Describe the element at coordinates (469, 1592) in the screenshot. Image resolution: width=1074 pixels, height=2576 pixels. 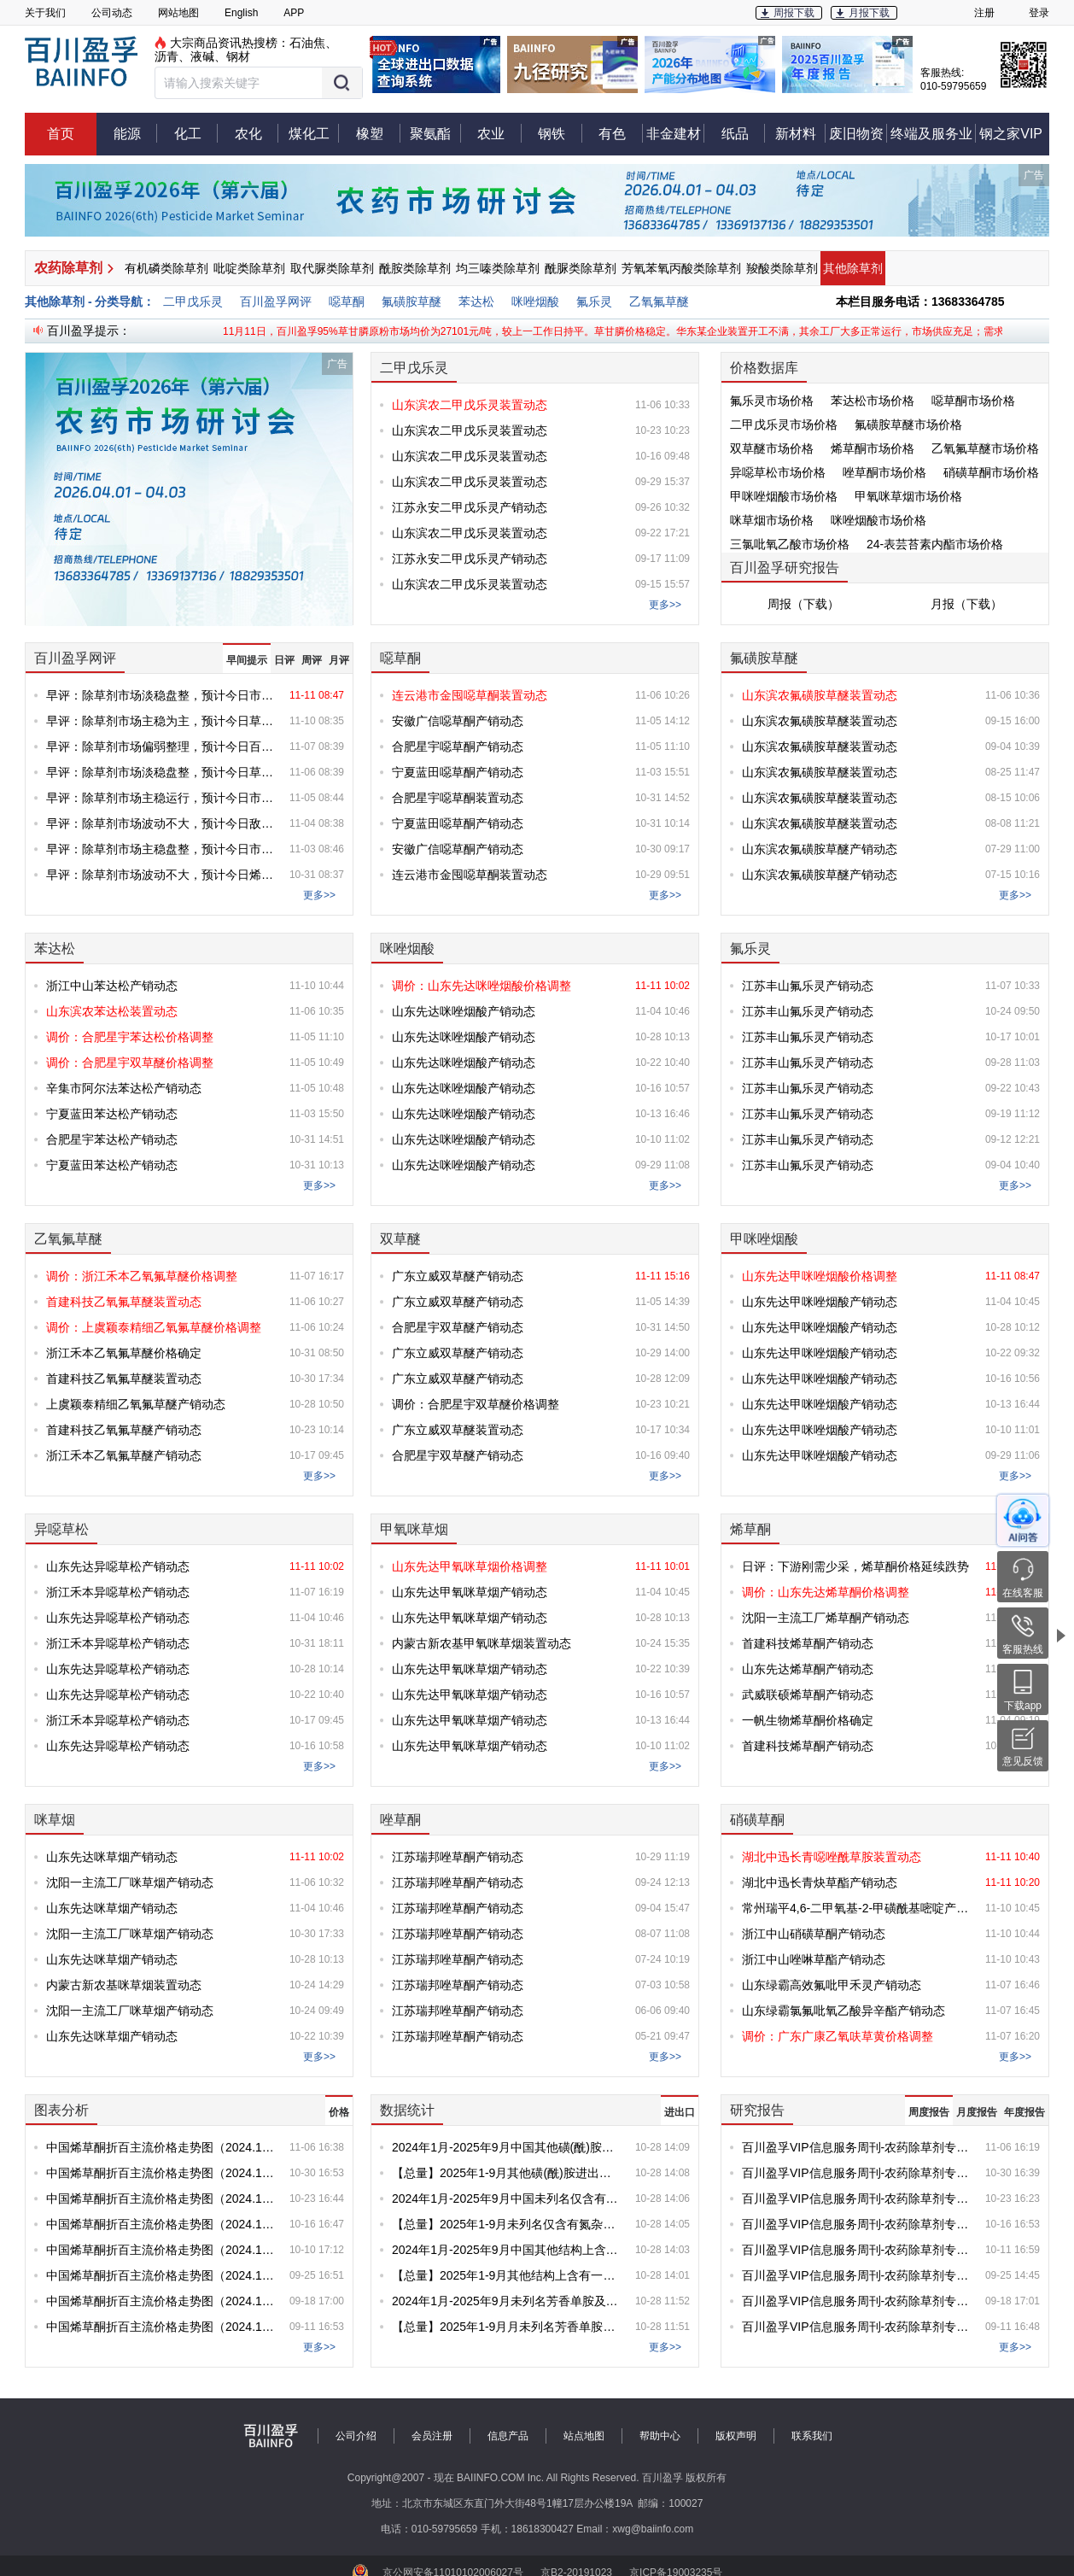
I see `山东先达甲氧咪草烟产销动态` at that location.